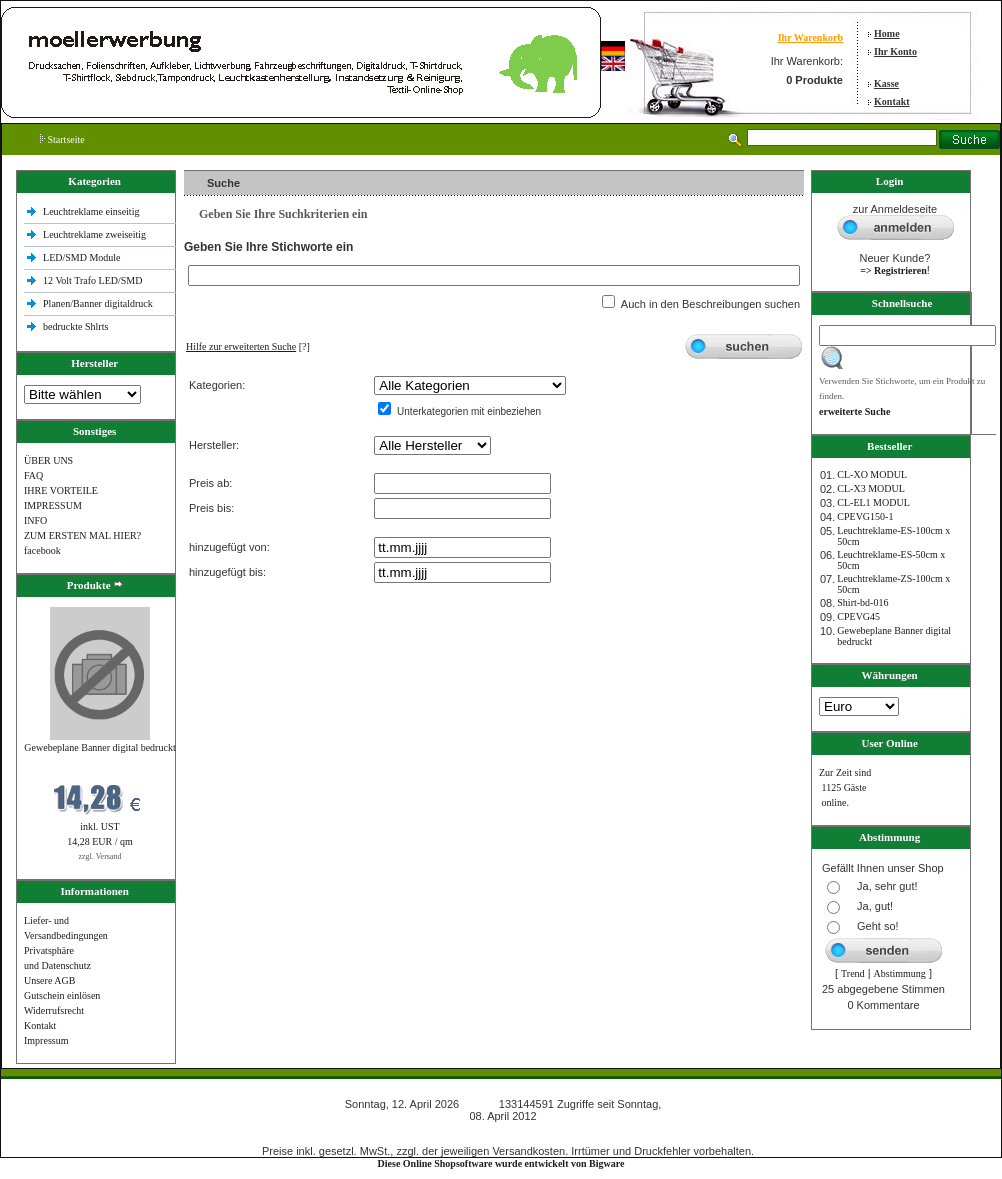 This screenshot has height=1179, width=1002. I want to click on Ihr Konto, so click(895, 51).